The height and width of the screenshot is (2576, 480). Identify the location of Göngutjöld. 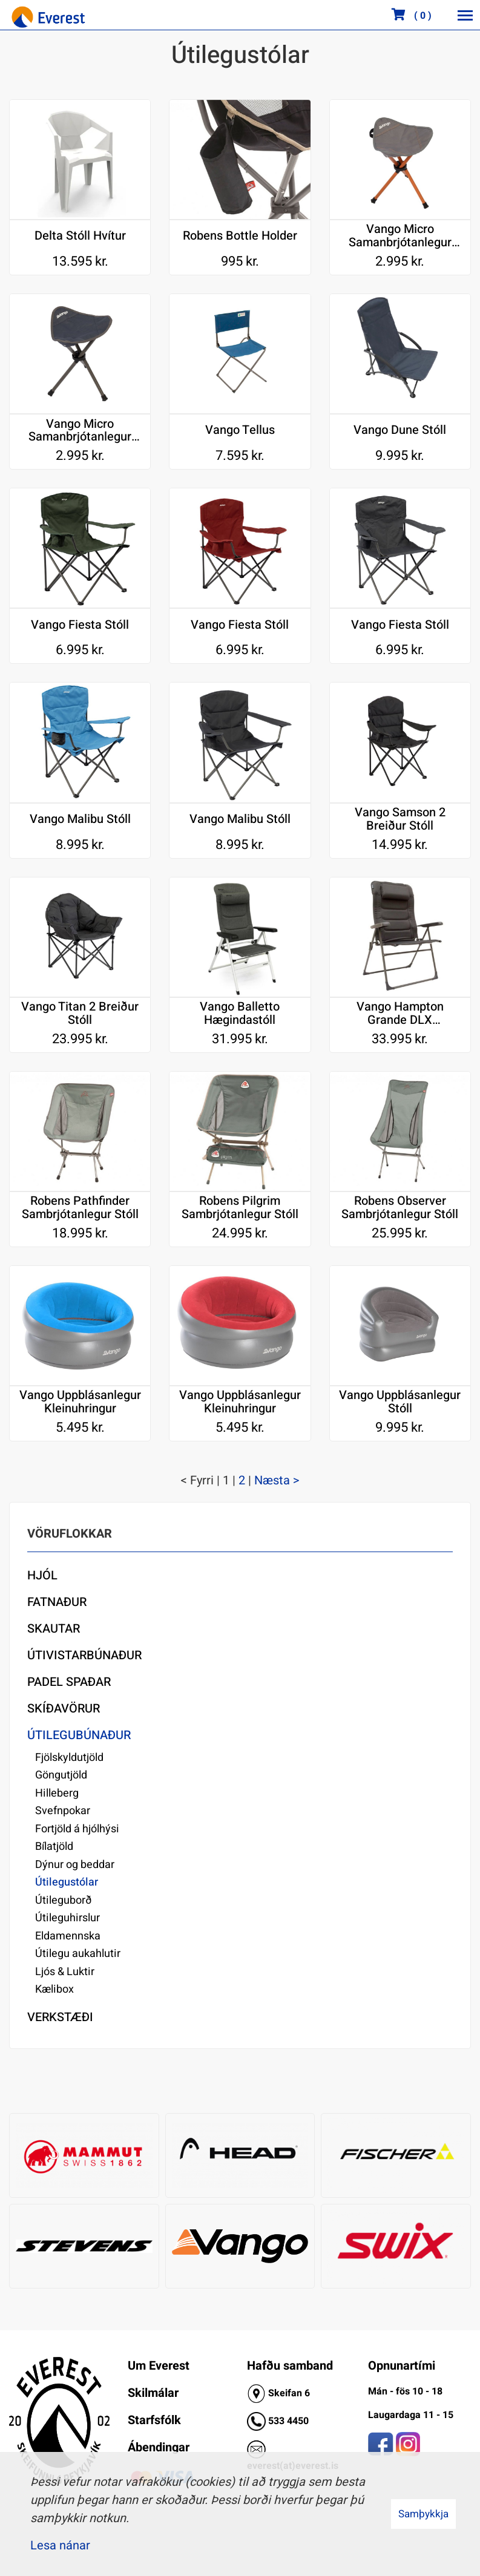
(61, 1775).